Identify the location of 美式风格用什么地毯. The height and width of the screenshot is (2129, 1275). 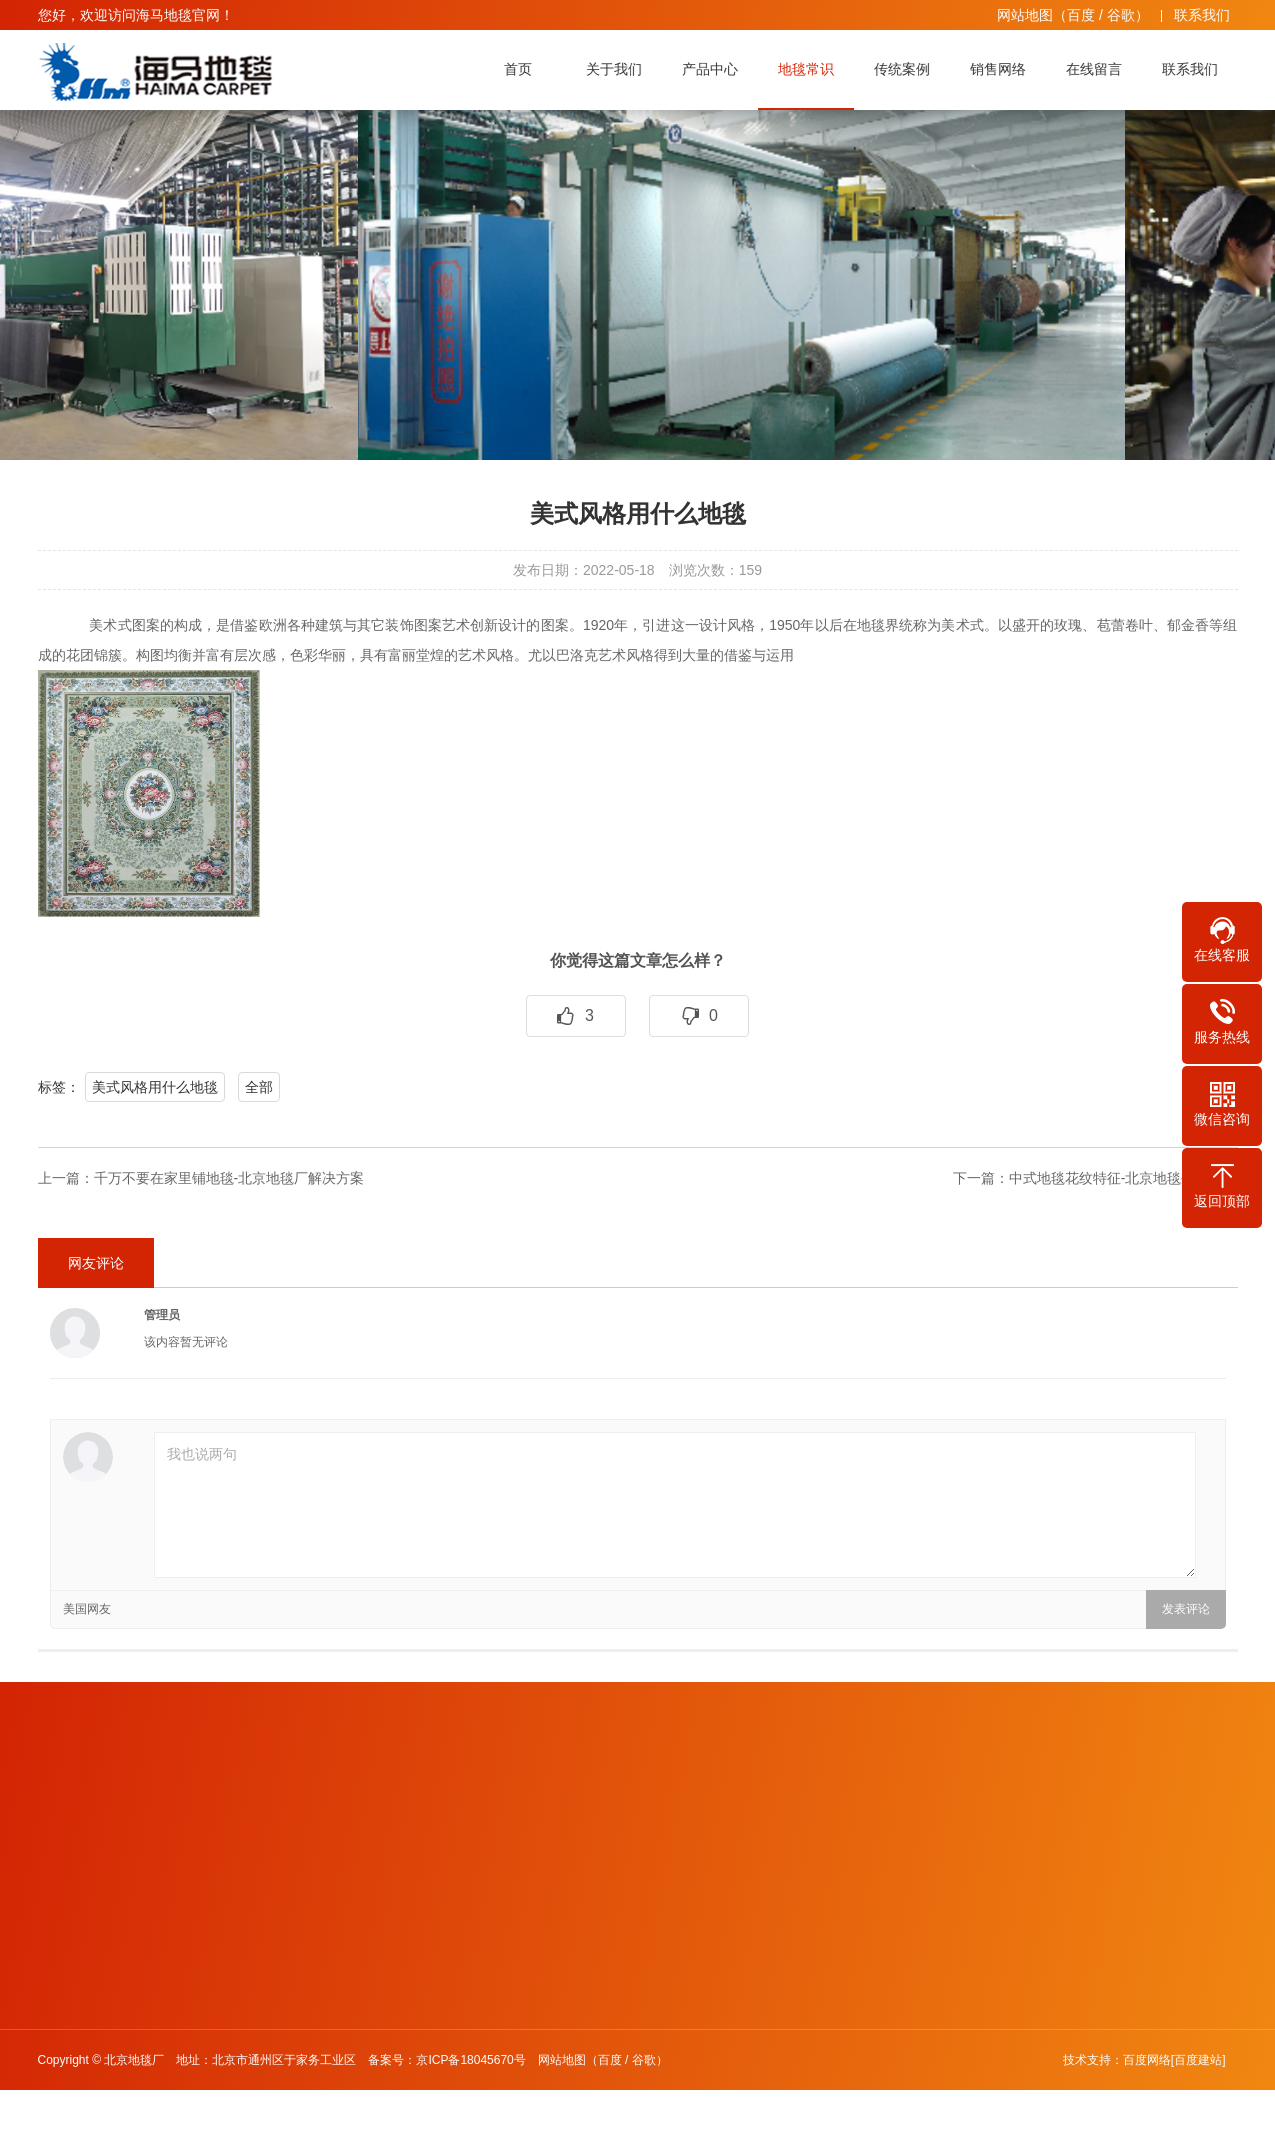
(155, 1087).